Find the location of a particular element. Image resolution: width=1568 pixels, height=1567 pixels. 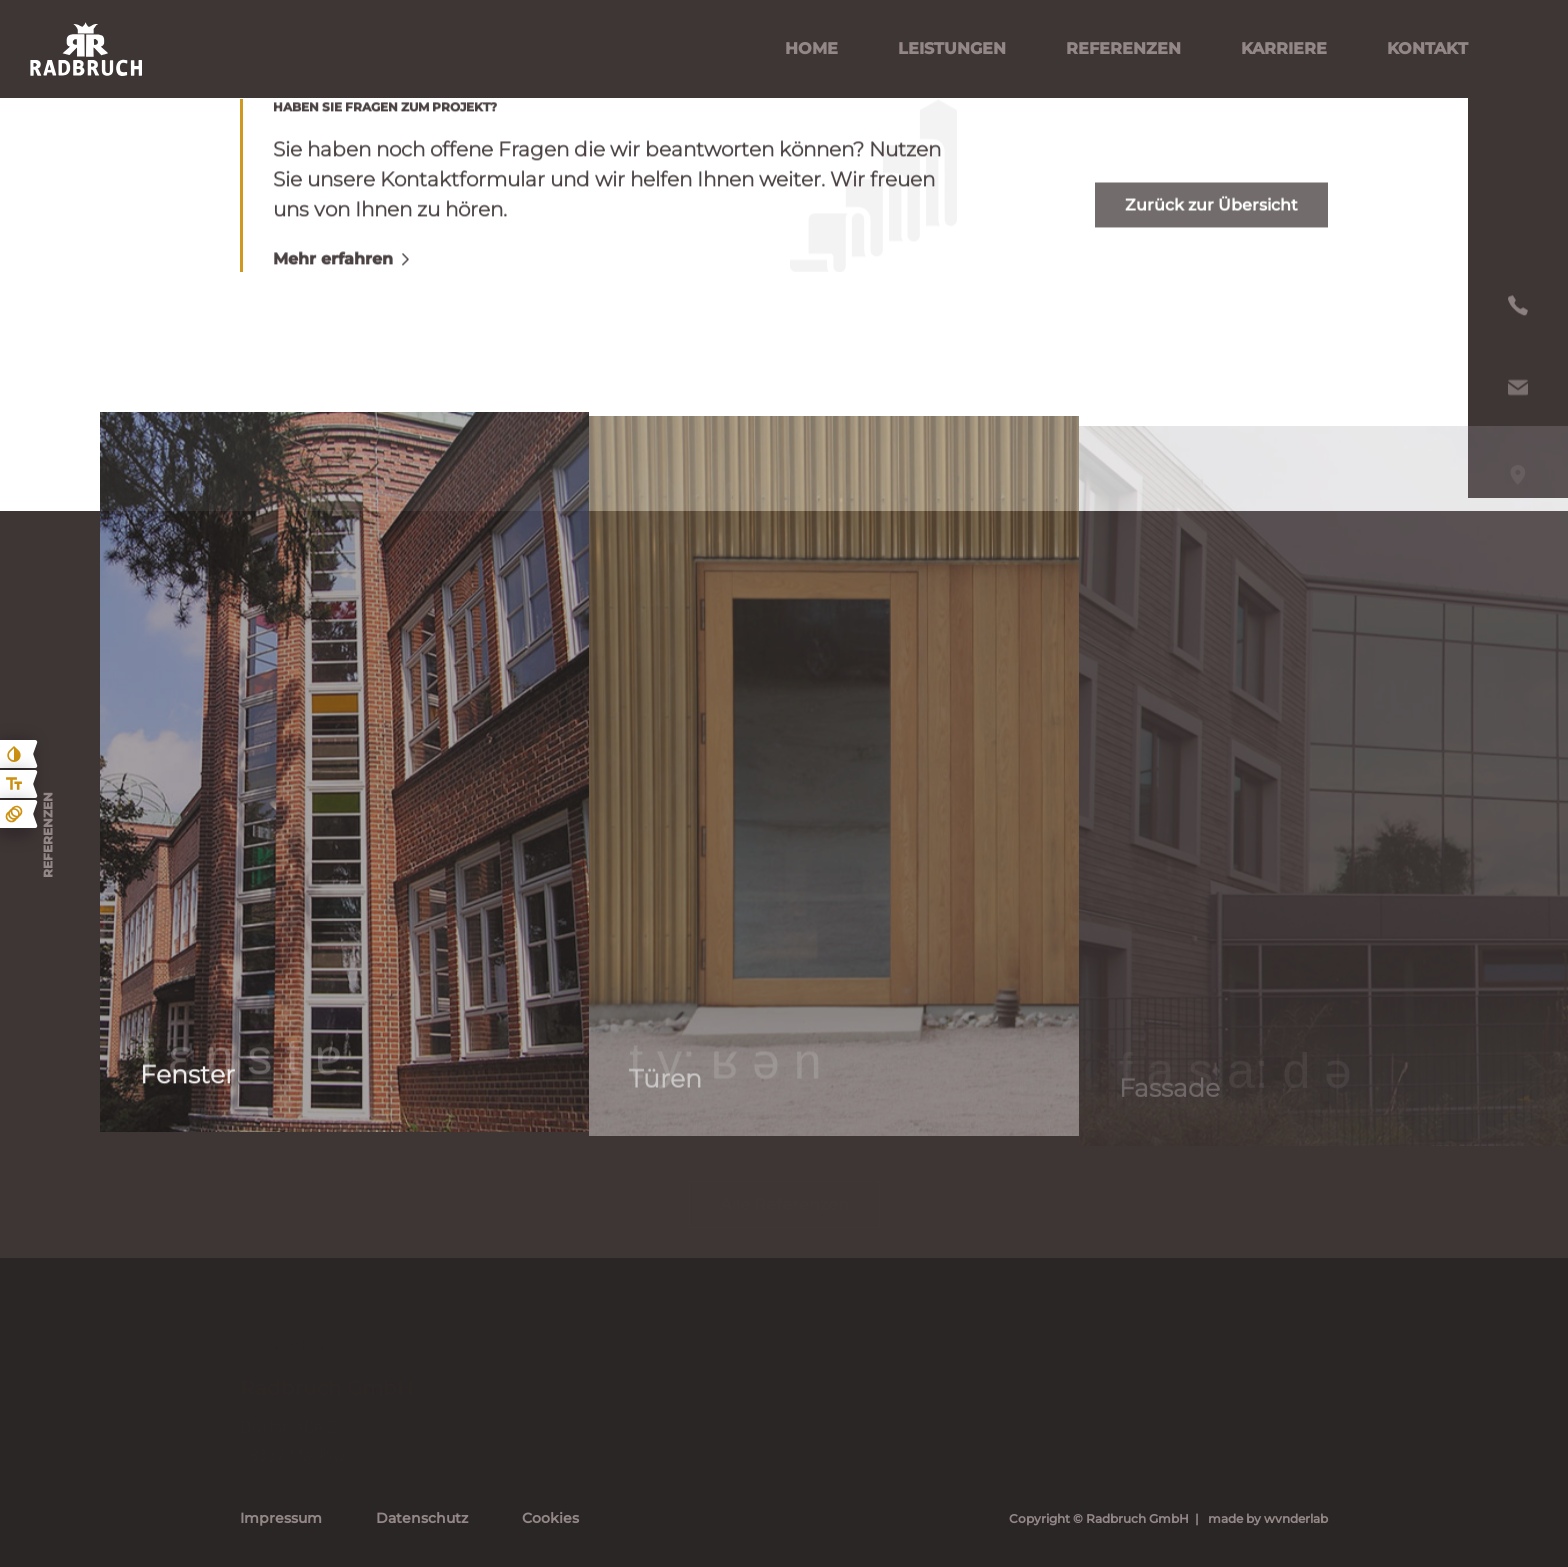

Cookies is located at coordinates (550, 1518).